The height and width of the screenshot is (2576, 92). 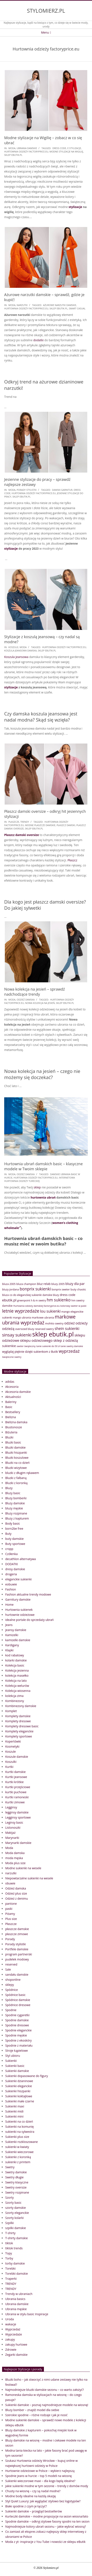 I want to click on Sukienki midi, so click(x=14, y=2111).